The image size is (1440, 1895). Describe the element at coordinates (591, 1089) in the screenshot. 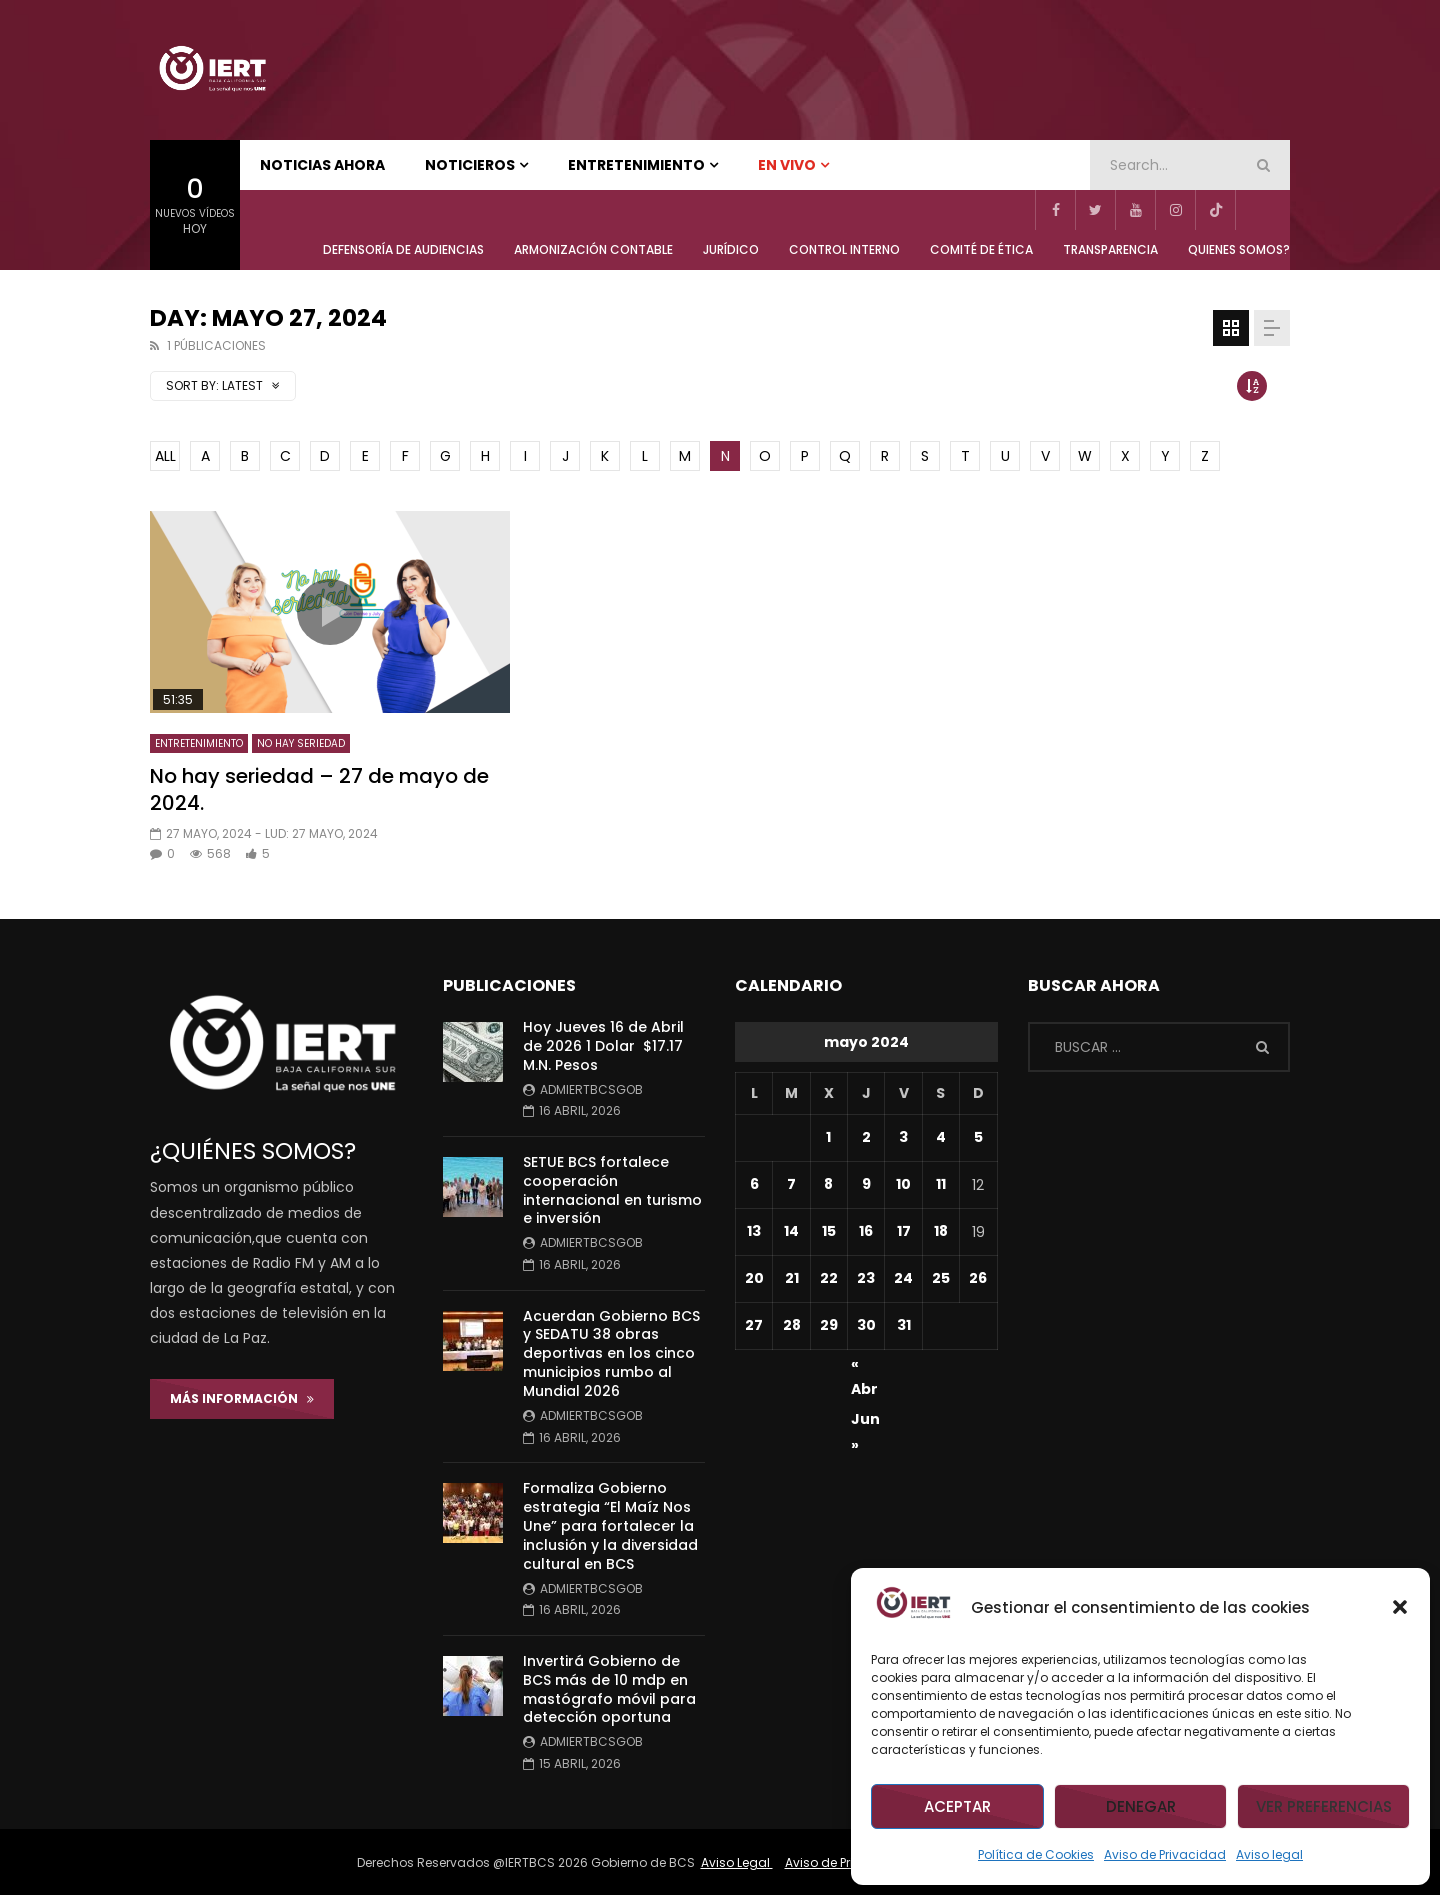

I see `admiertbcsgob` at that location.